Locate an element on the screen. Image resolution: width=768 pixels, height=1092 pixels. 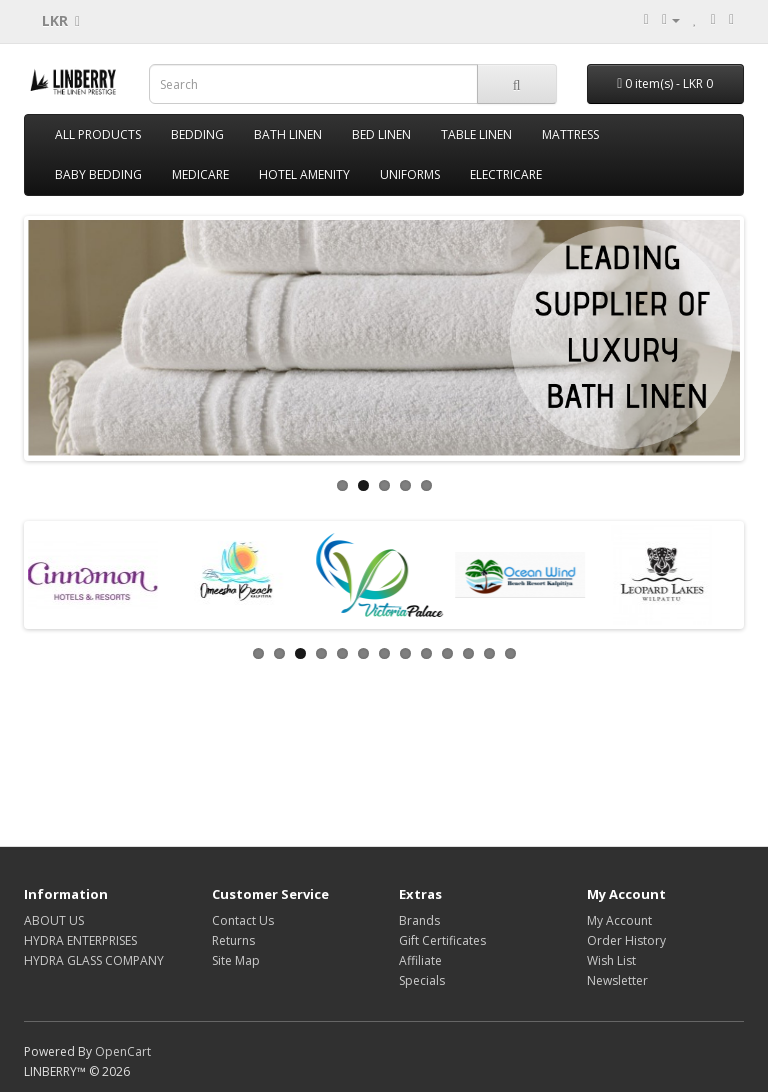
HYDRA ENTERPRISES is located at coordinates (80, 940).